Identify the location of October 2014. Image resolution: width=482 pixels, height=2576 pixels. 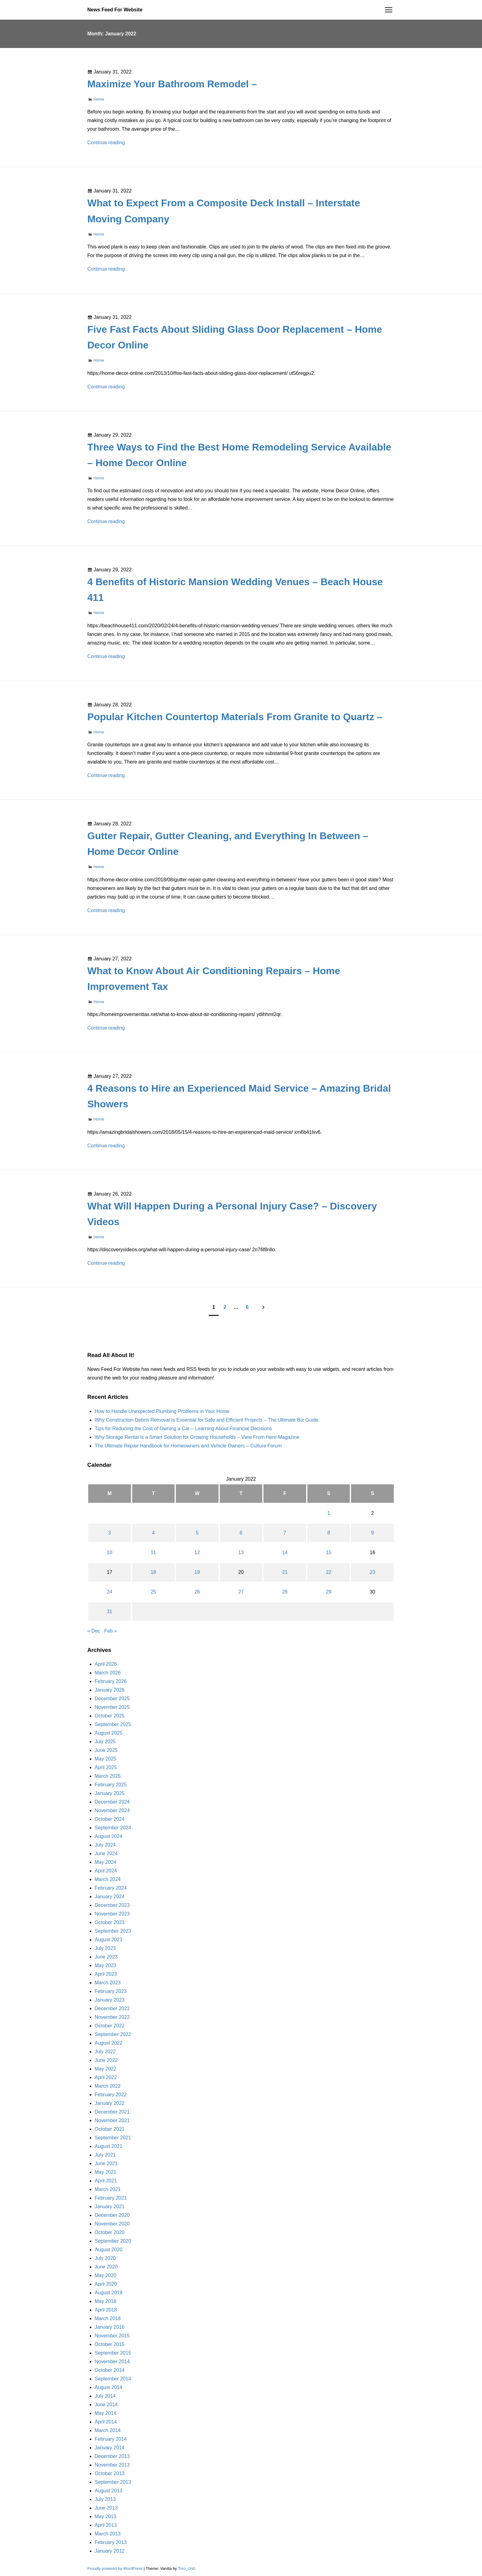
(109, 2370).